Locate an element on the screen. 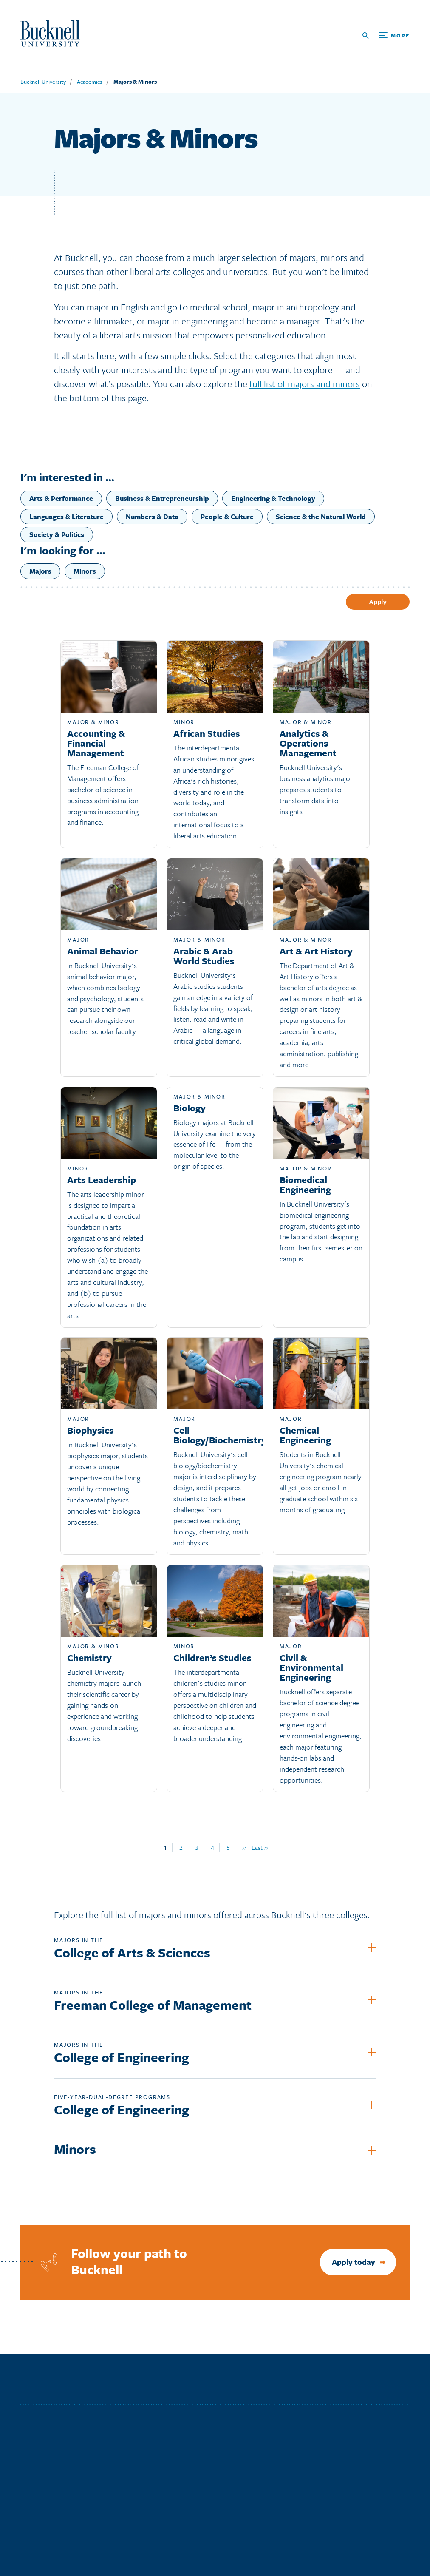 This screenshot has width=430, height=2576. Business & Entrepreneurship is located at coordinates (162, 498).